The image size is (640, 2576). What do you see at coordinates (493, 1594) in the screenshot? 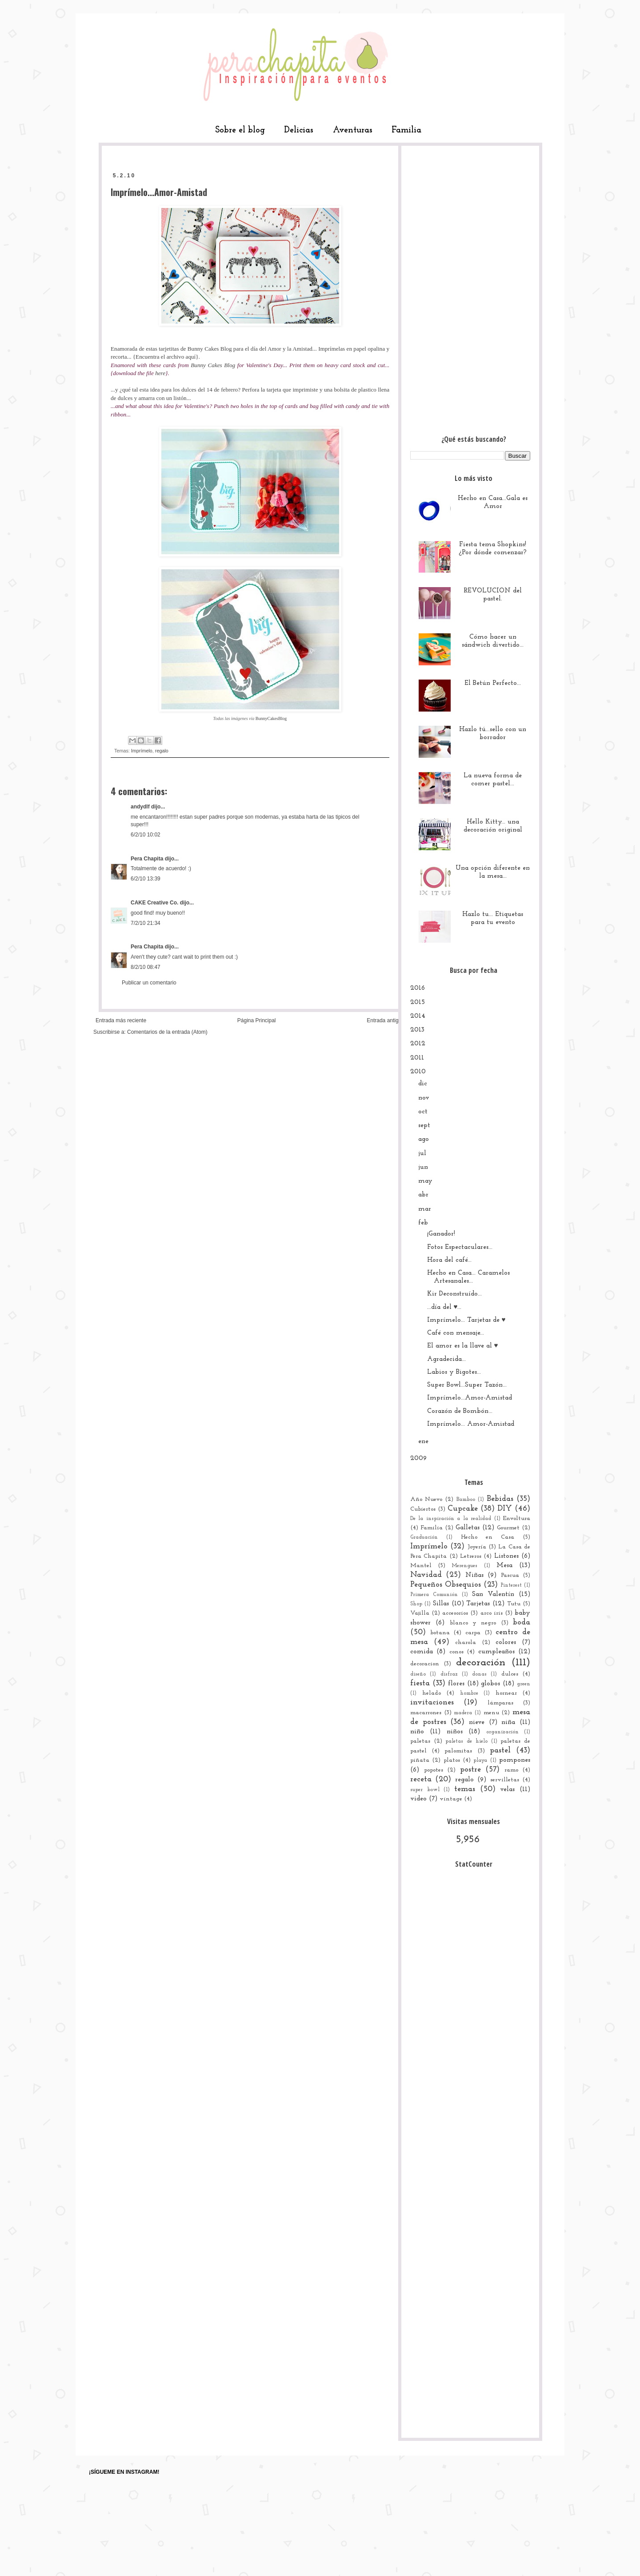
I see `San Valentín` at bounding box center [493, 1594].